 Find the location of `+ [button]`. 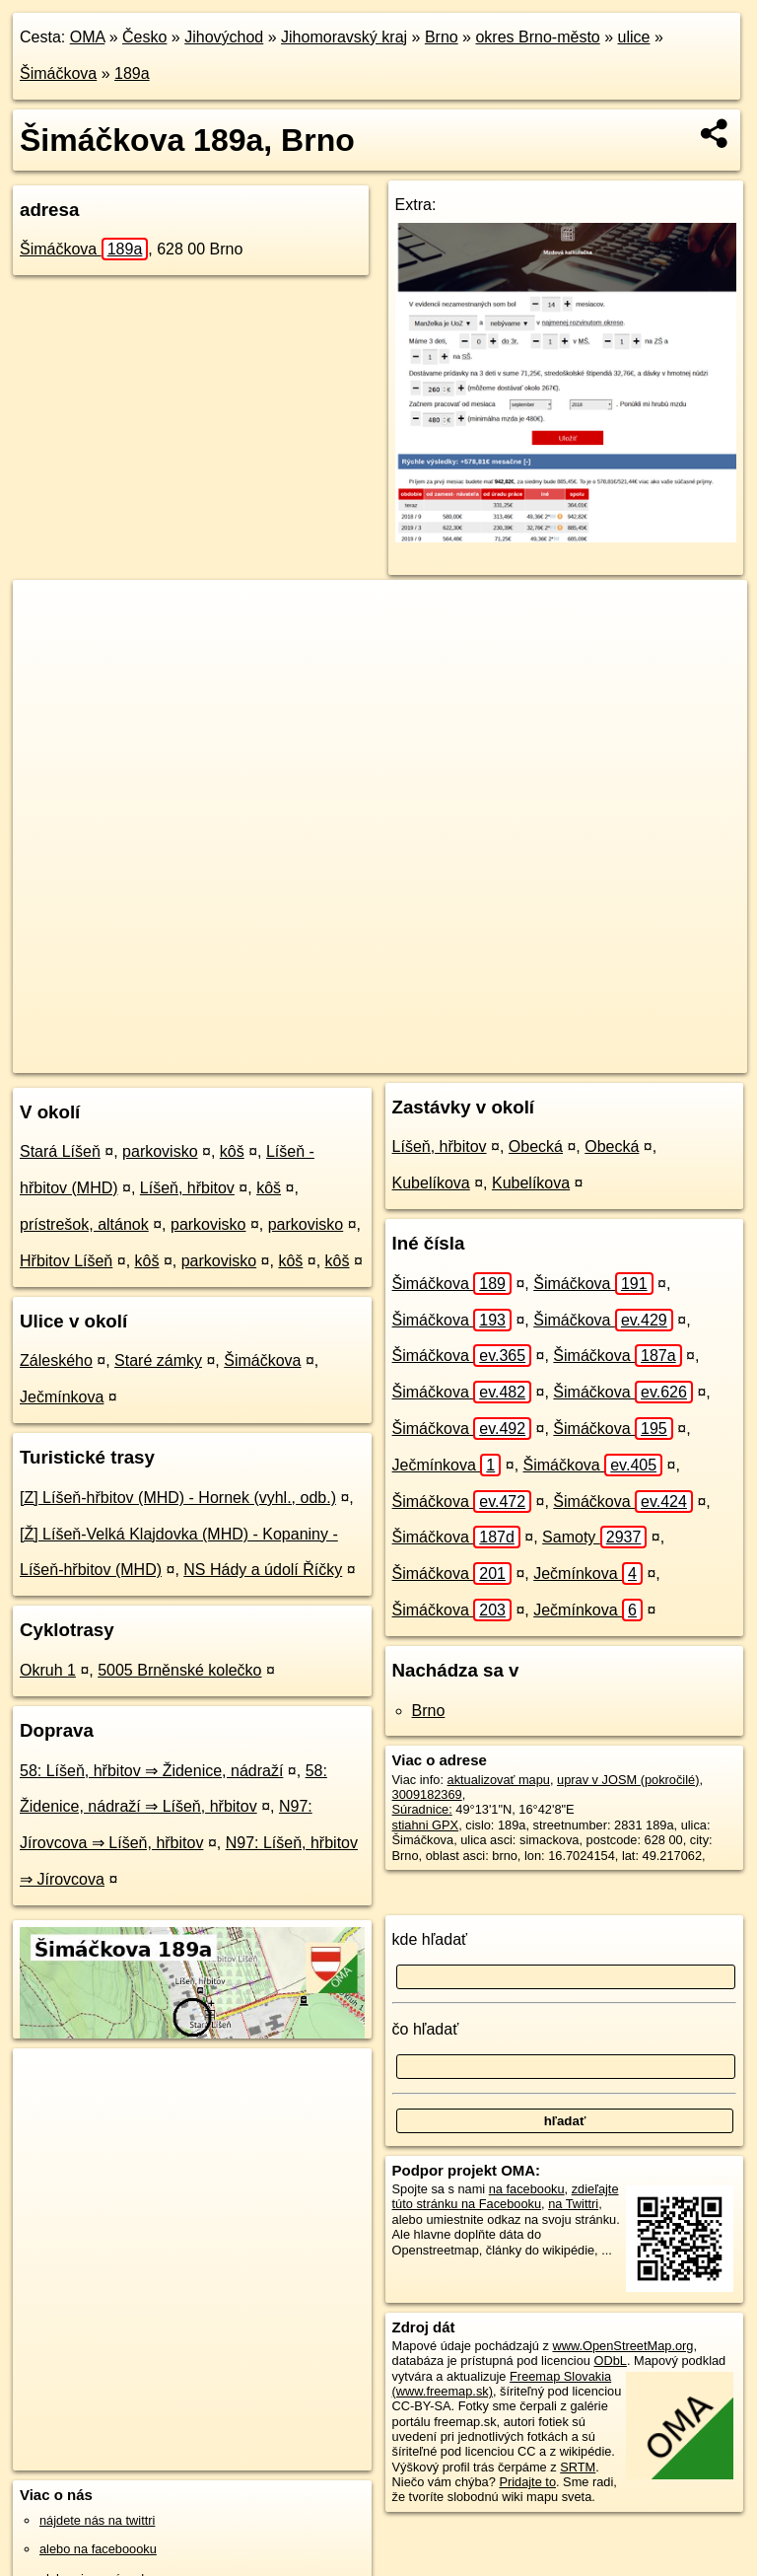

+ [button] is located at coordinates (46, 613).